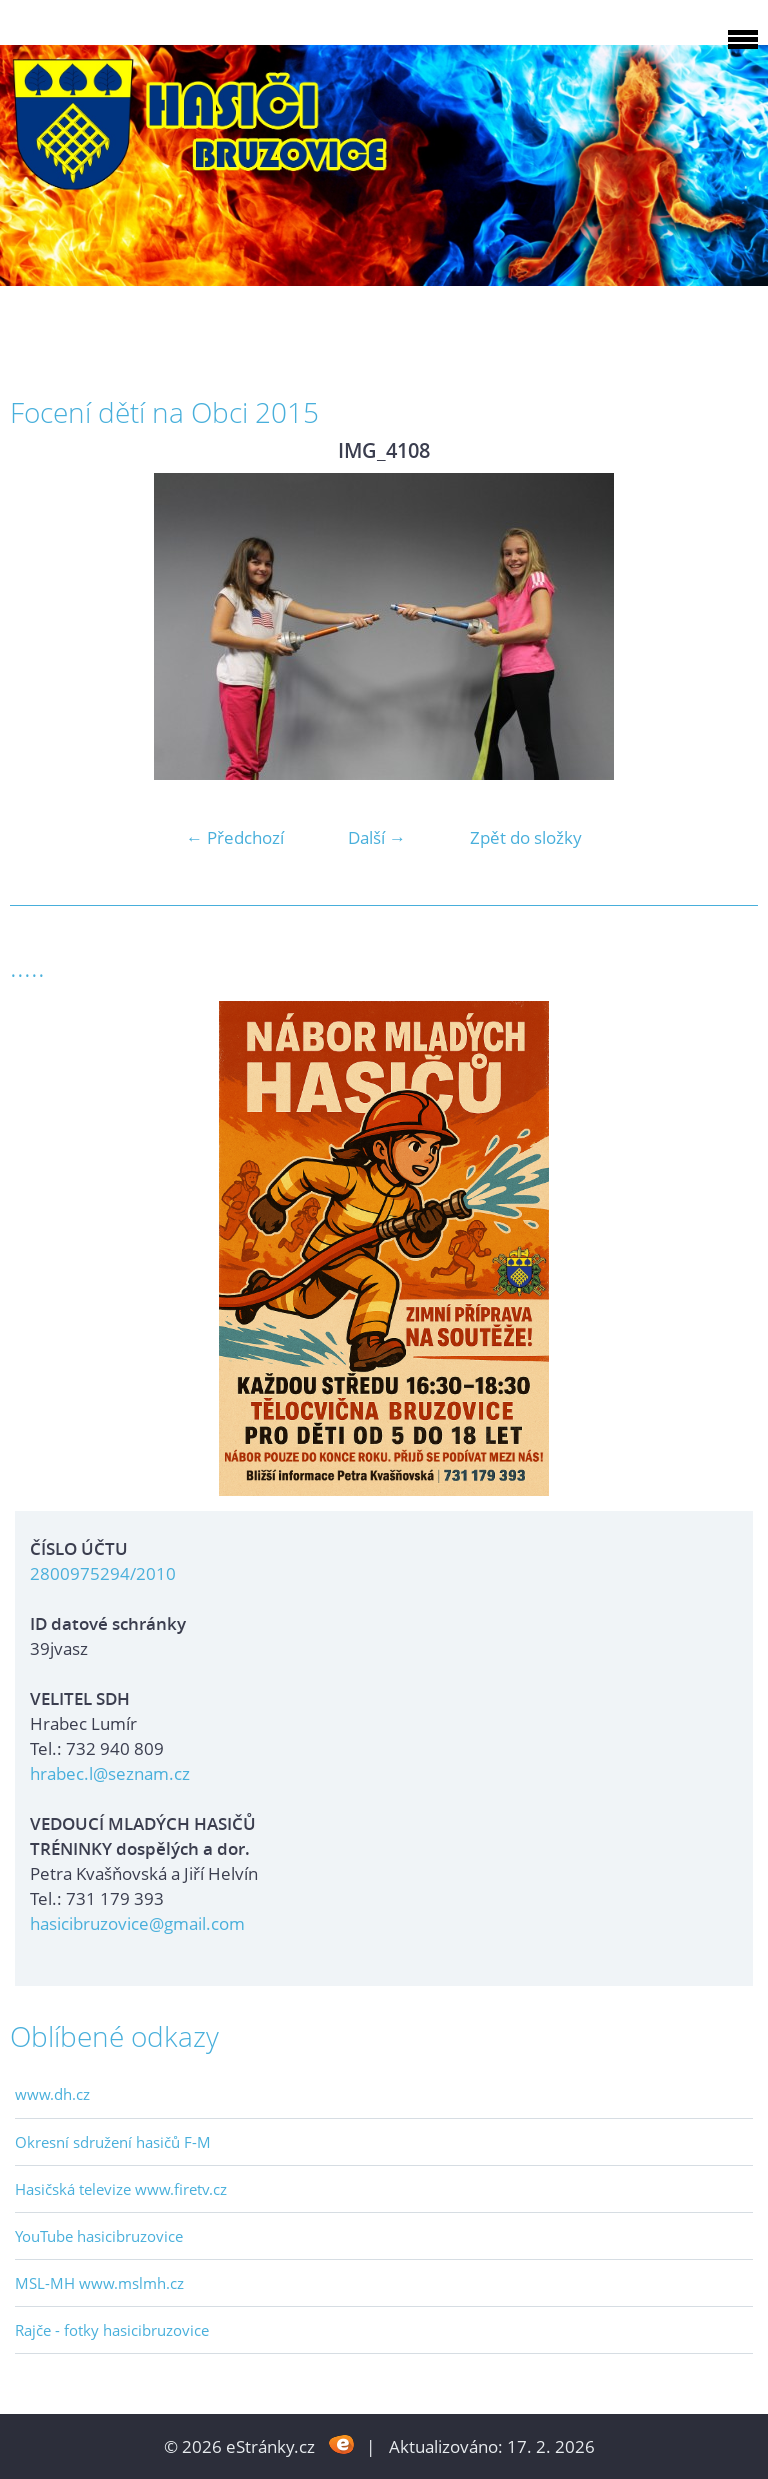  I want to click on ← Předchozí, so click(235, 837).